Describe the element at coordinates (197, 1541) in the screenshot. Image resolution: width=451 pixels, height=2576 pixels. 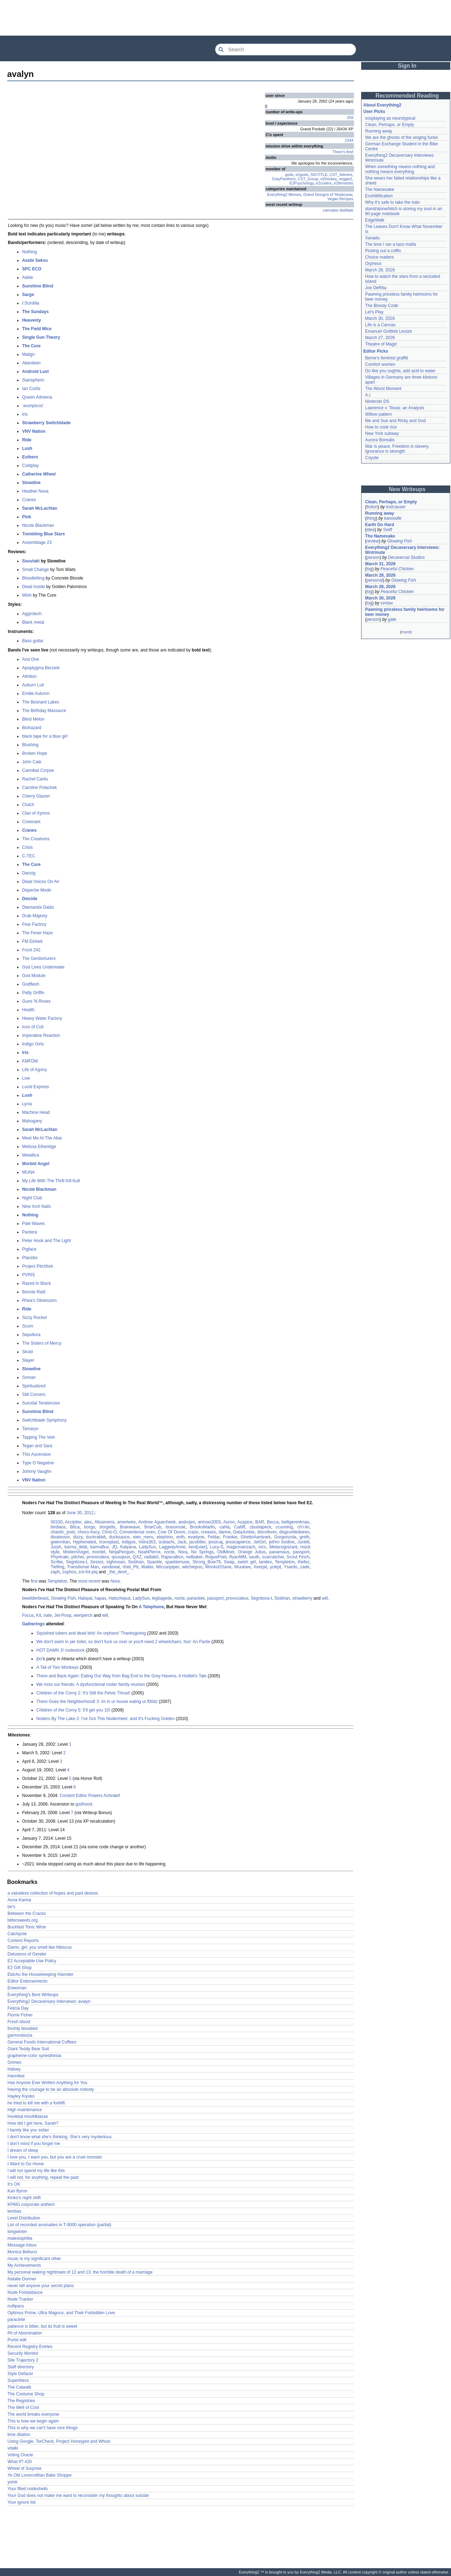
I see `jacob8er` at that location.